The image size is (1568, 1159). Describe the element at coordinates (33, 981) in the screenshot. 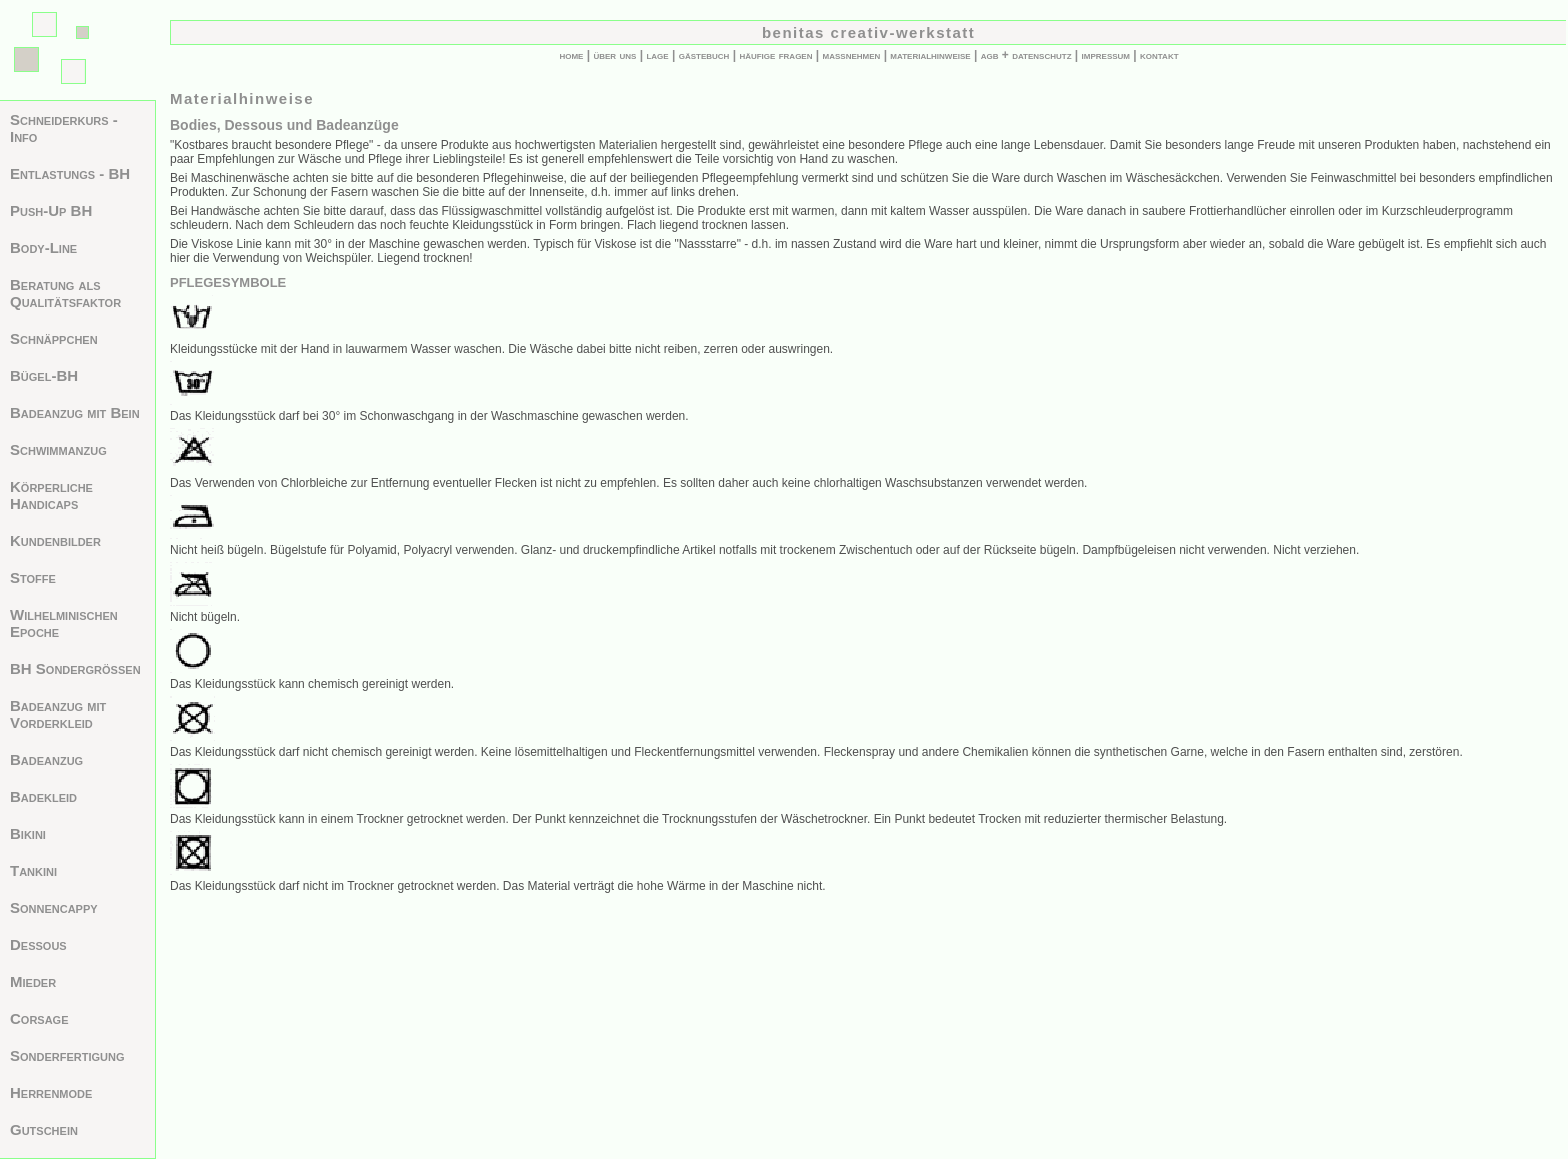

I see `Mieder` at that location.